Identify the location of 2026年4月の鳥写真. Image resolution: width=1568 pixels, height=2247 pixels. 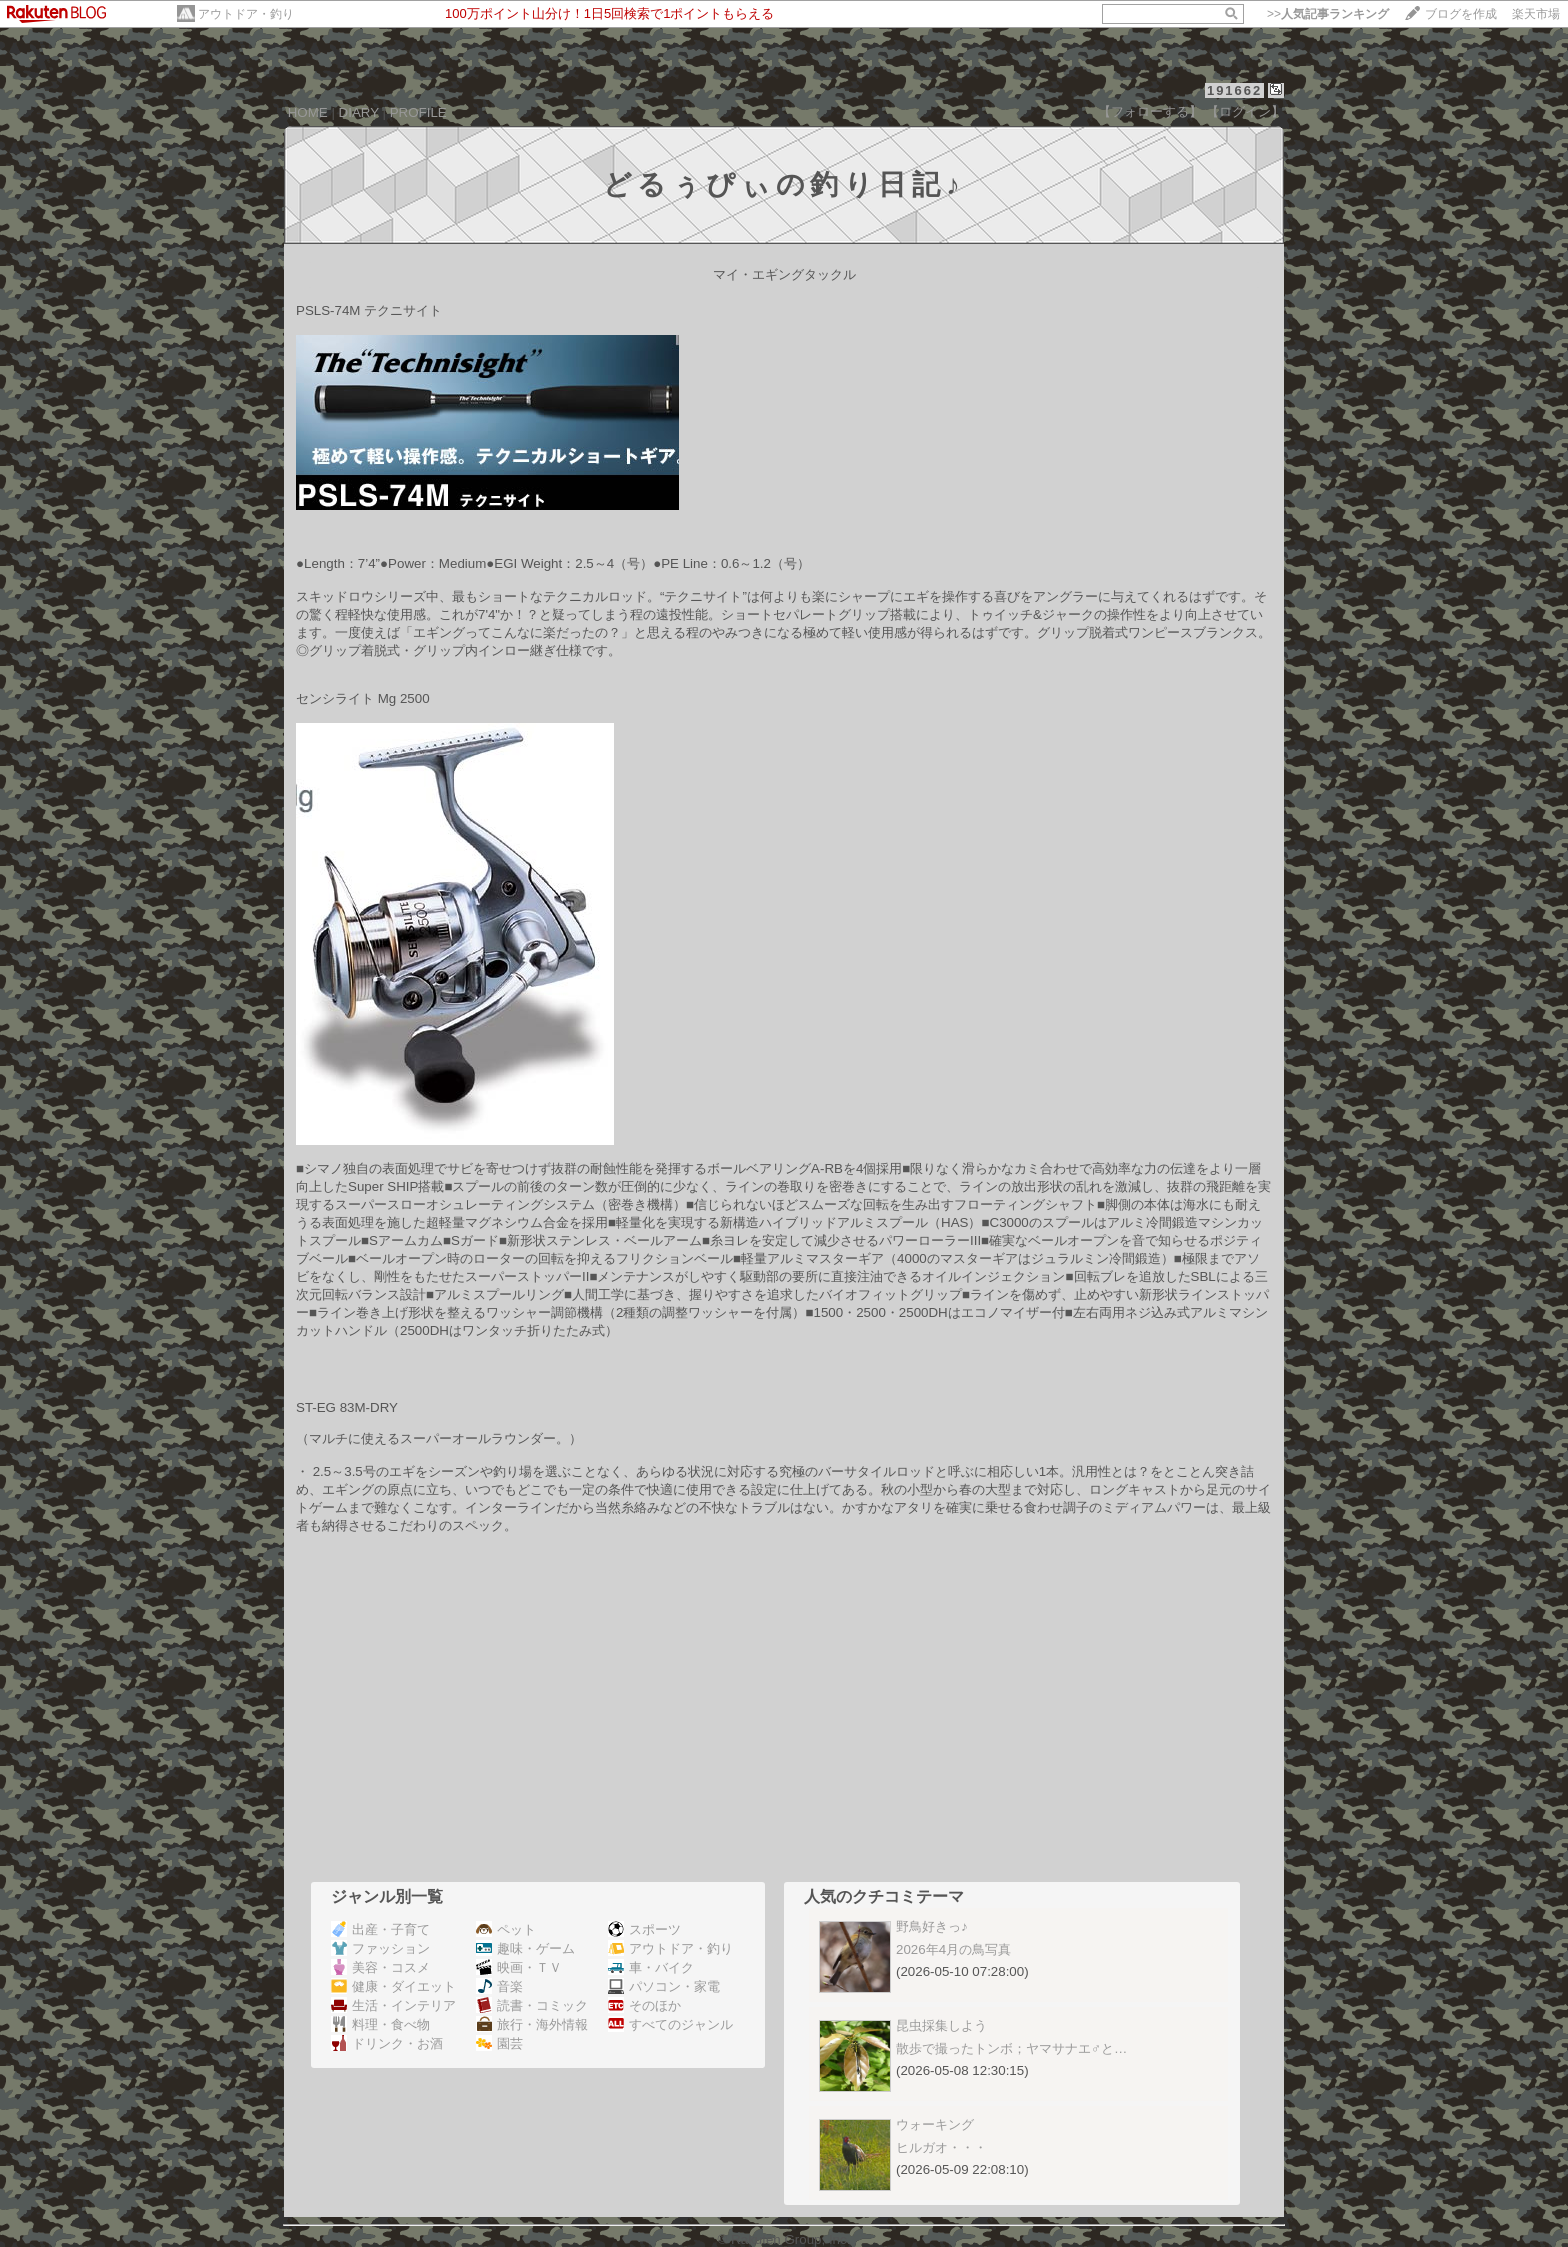
(953, 1949).